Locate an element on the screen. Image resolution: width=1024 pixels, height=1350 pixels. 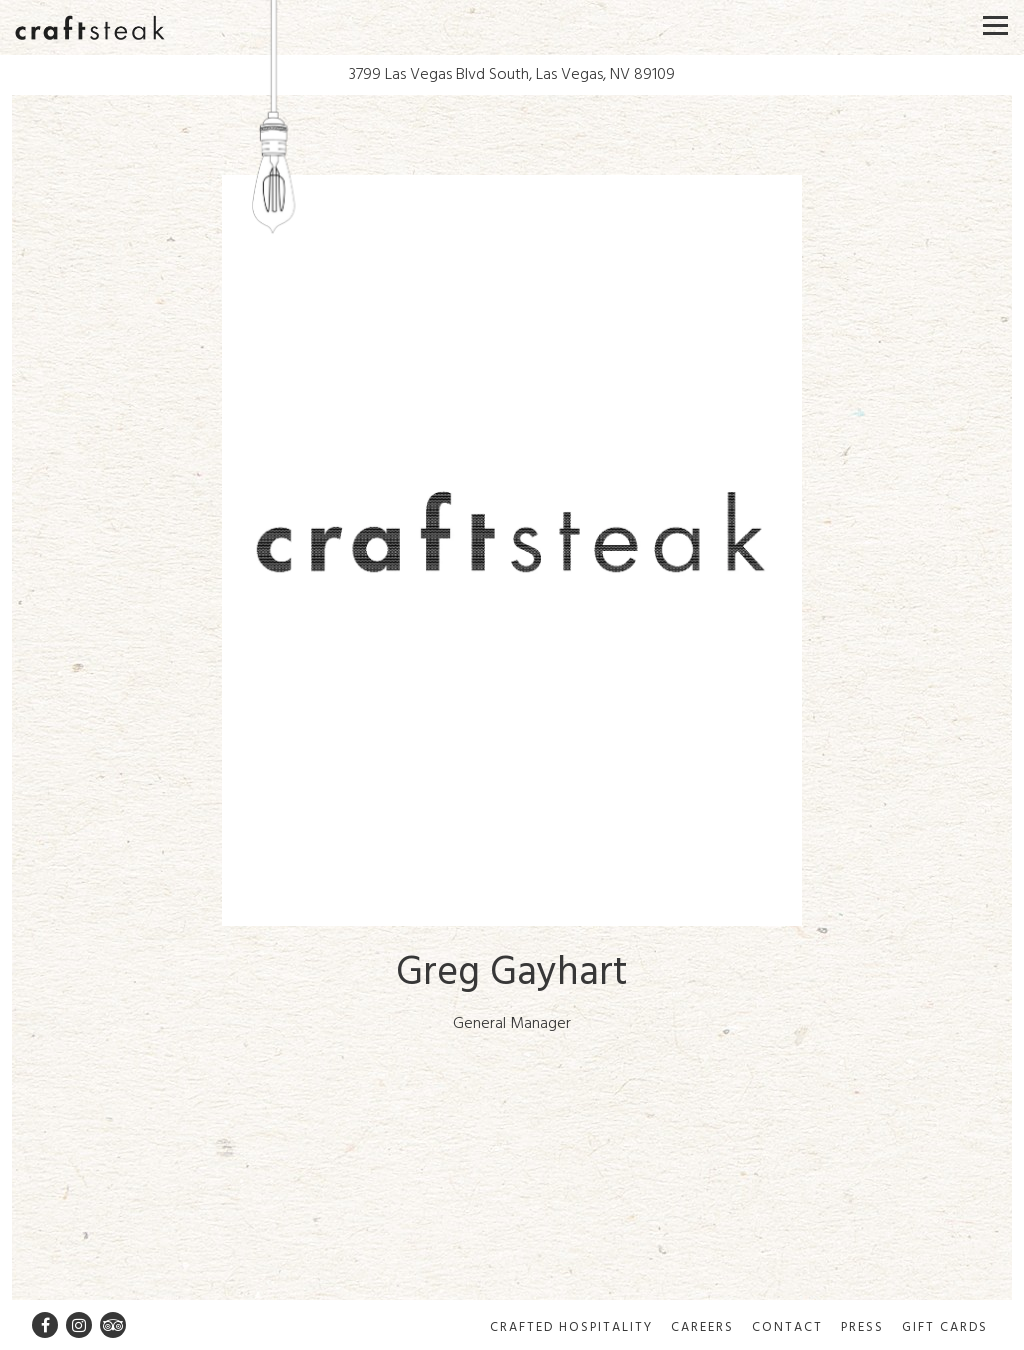
Press is located at coordinates (862, 1327).